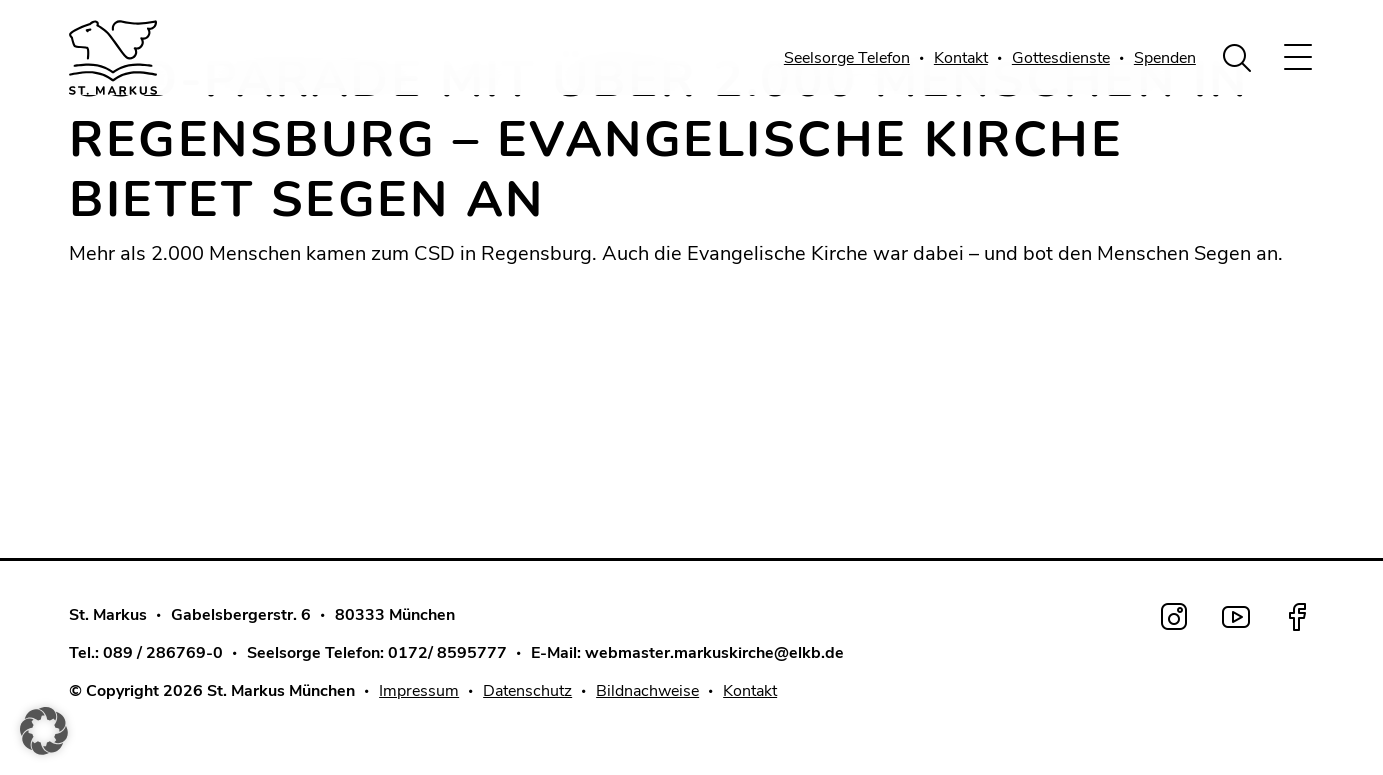  What do you see at coordinates (163, 653) in the screenshot?
I see `089 / 286769-0` at bounding box center [163, 653].